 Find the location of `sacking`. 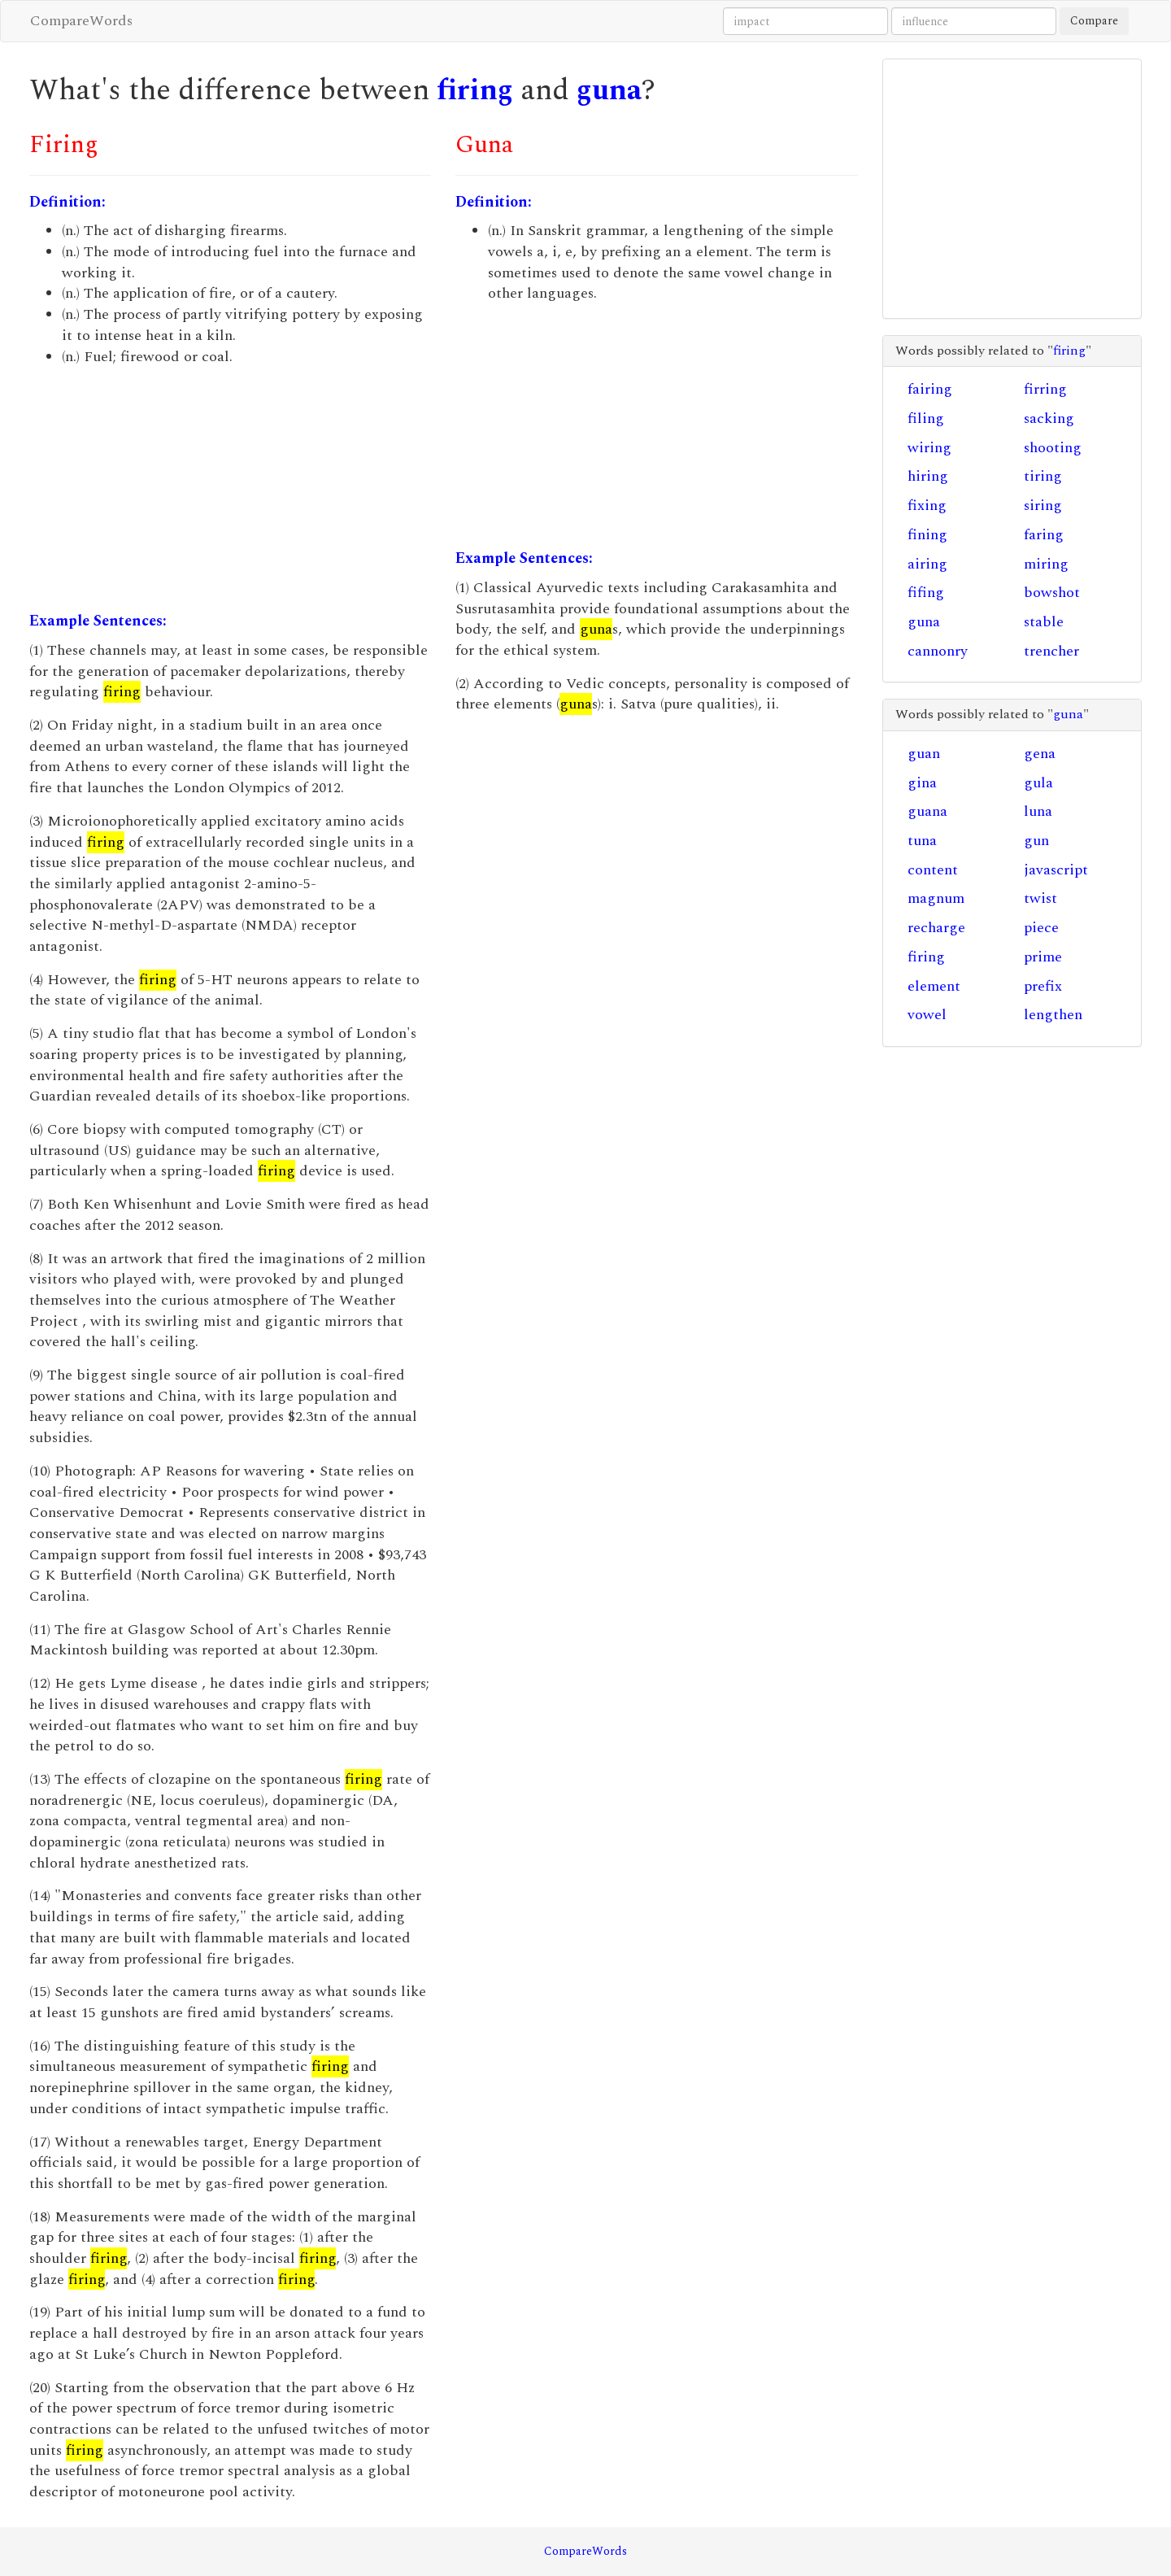

sacking is located at coordinates (1049, 418).